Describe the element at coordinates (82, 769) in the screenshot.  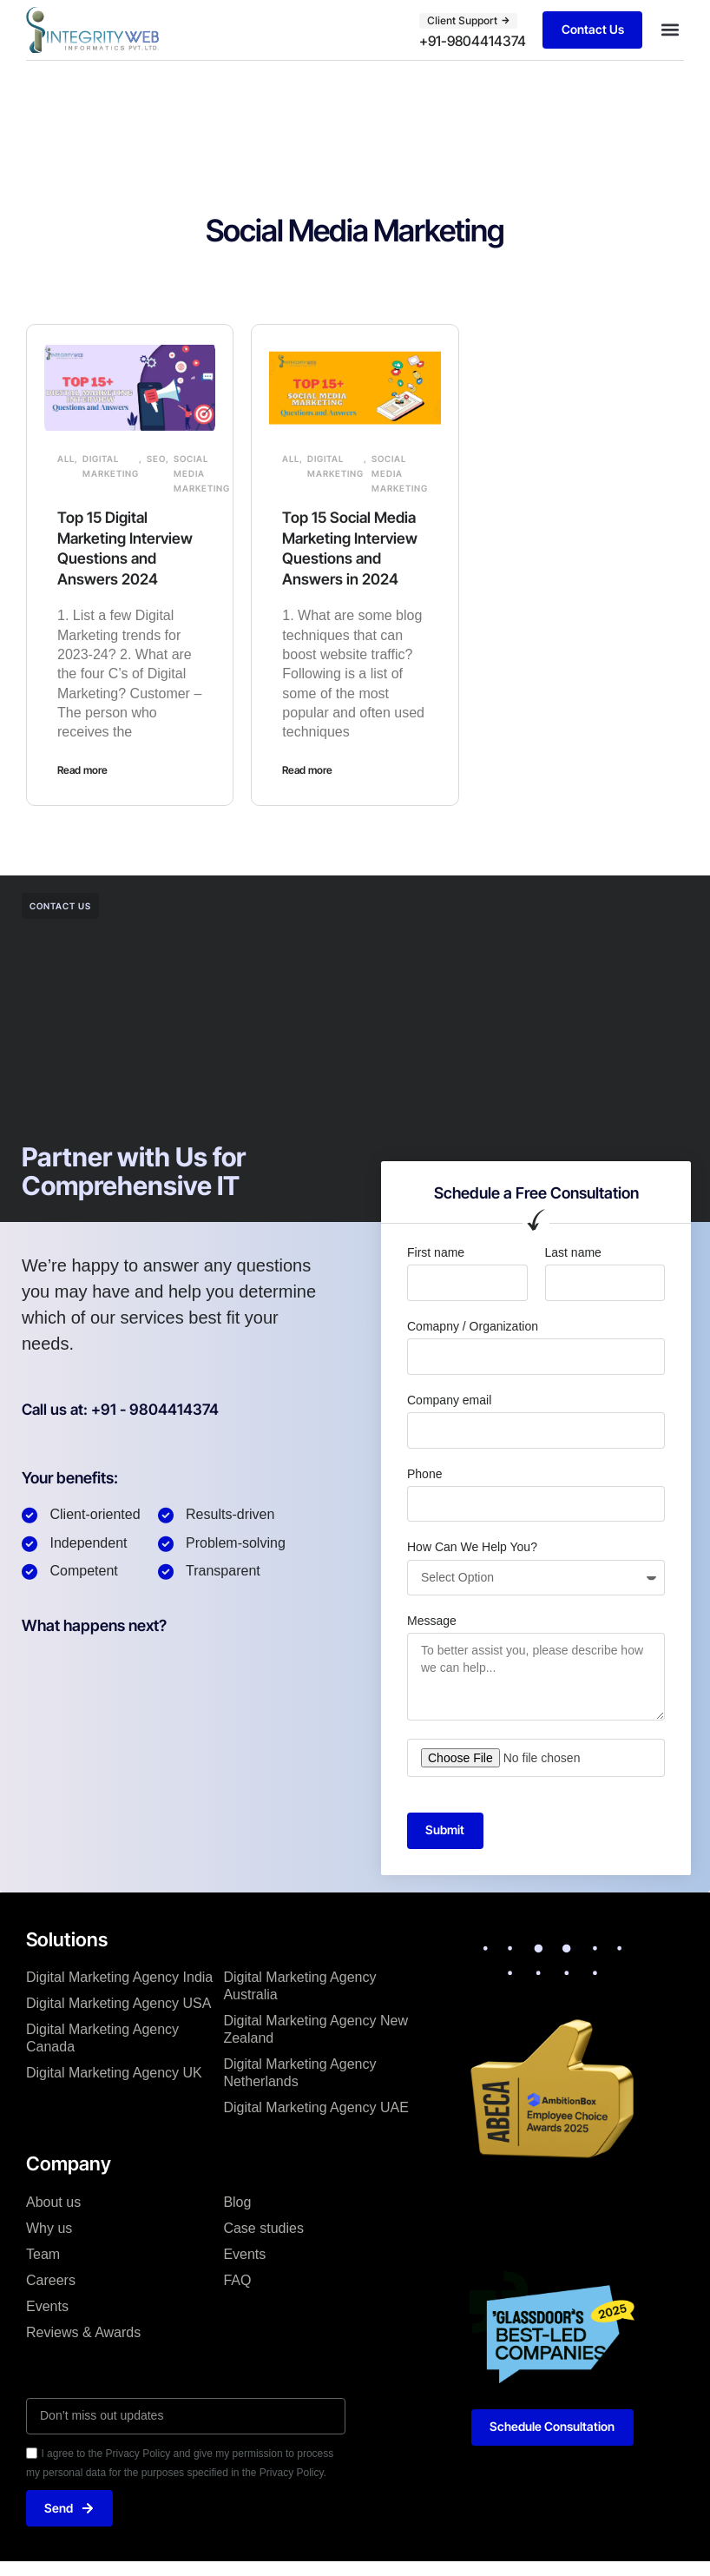
I see `Read more [Read more about Top 15 Digital Marketing Interview Questions and Answers 2024]` at that location.